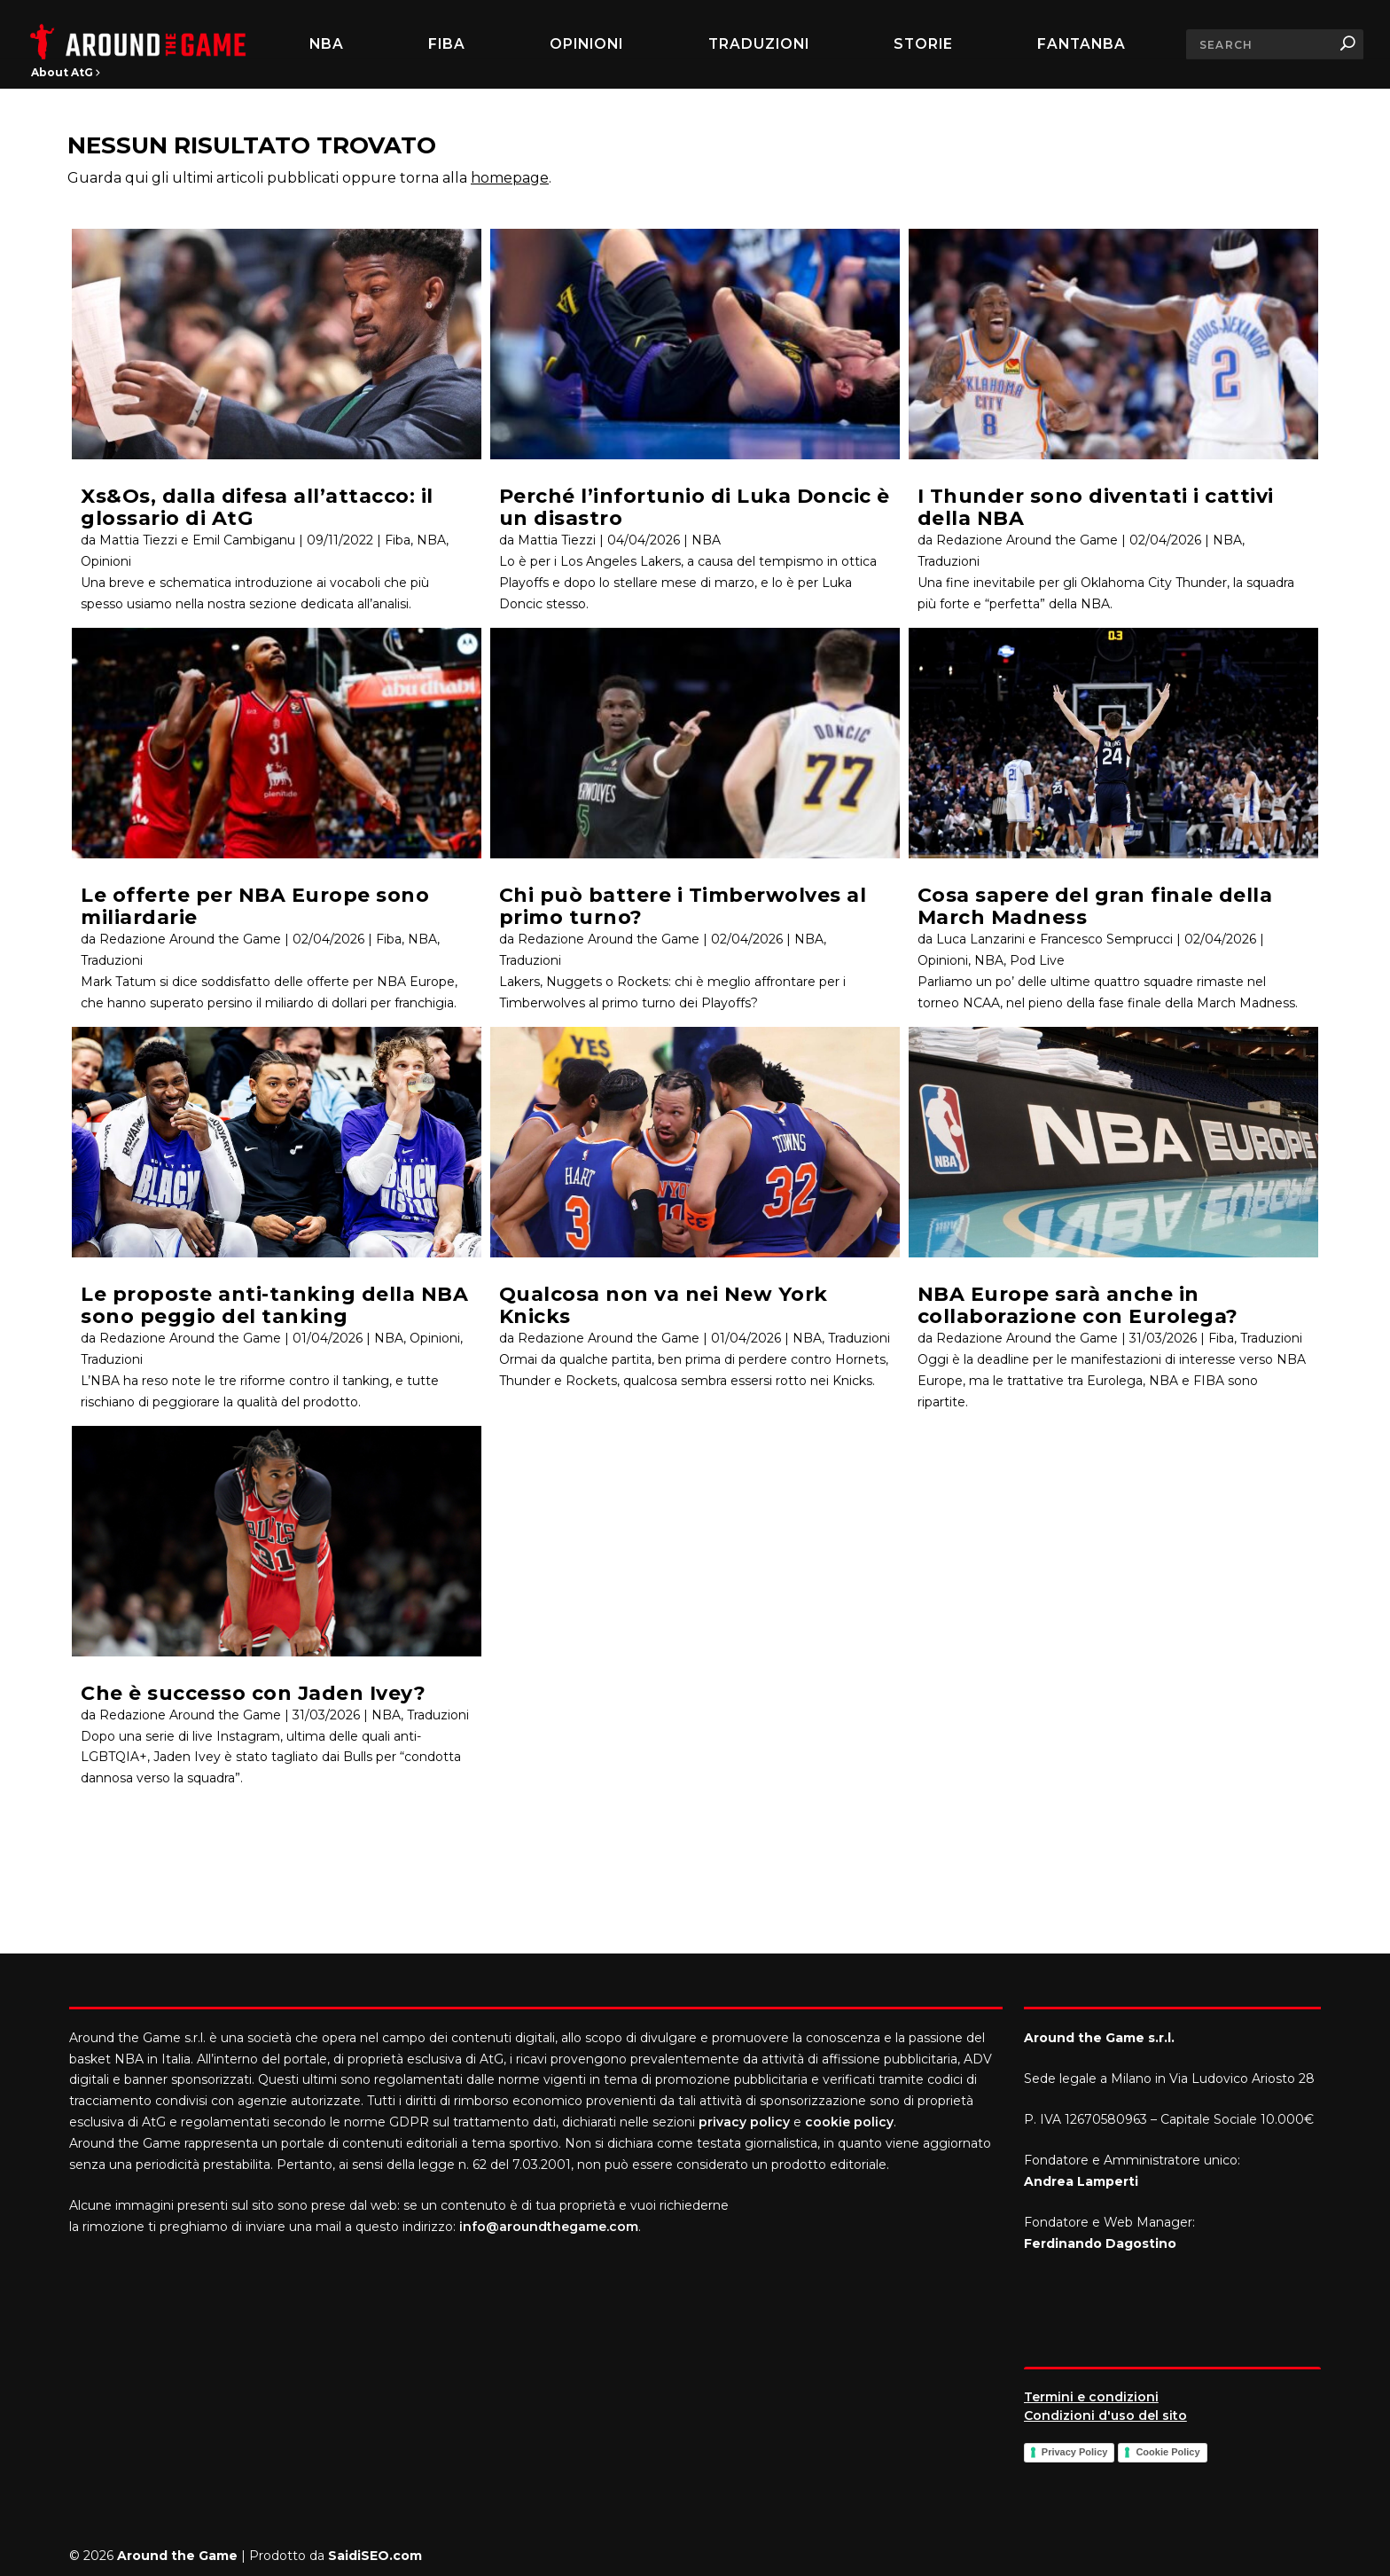  What do you see at coordinates (1167, 2452) in the screenshot?
I see `Cookie Policy` at bounding box center [1167, 2452].